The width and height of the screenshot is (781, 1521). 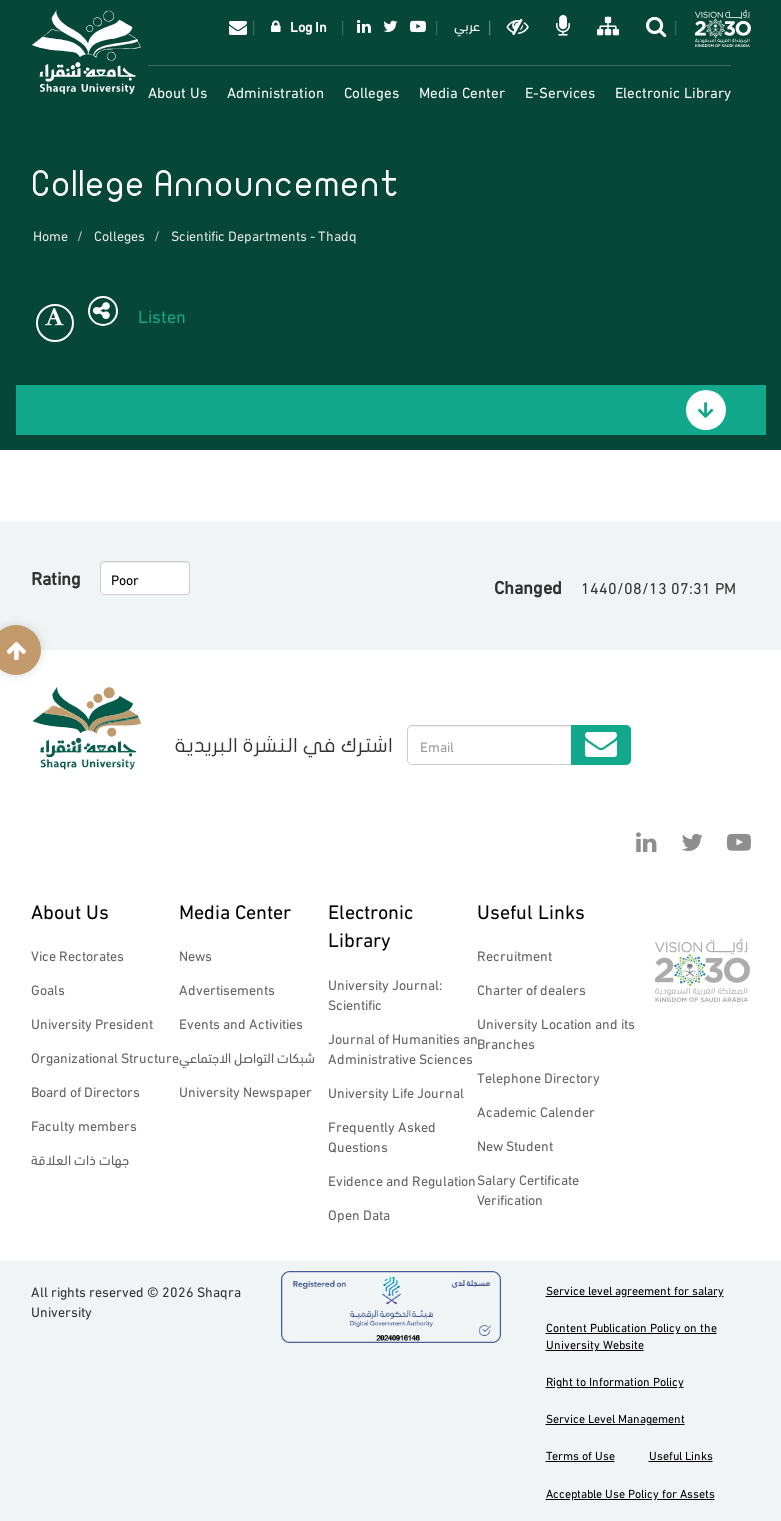 What do you see at coordinates (531, 909) in the screenshot?
I see `Useful Links` at bounding box center [531, 909].